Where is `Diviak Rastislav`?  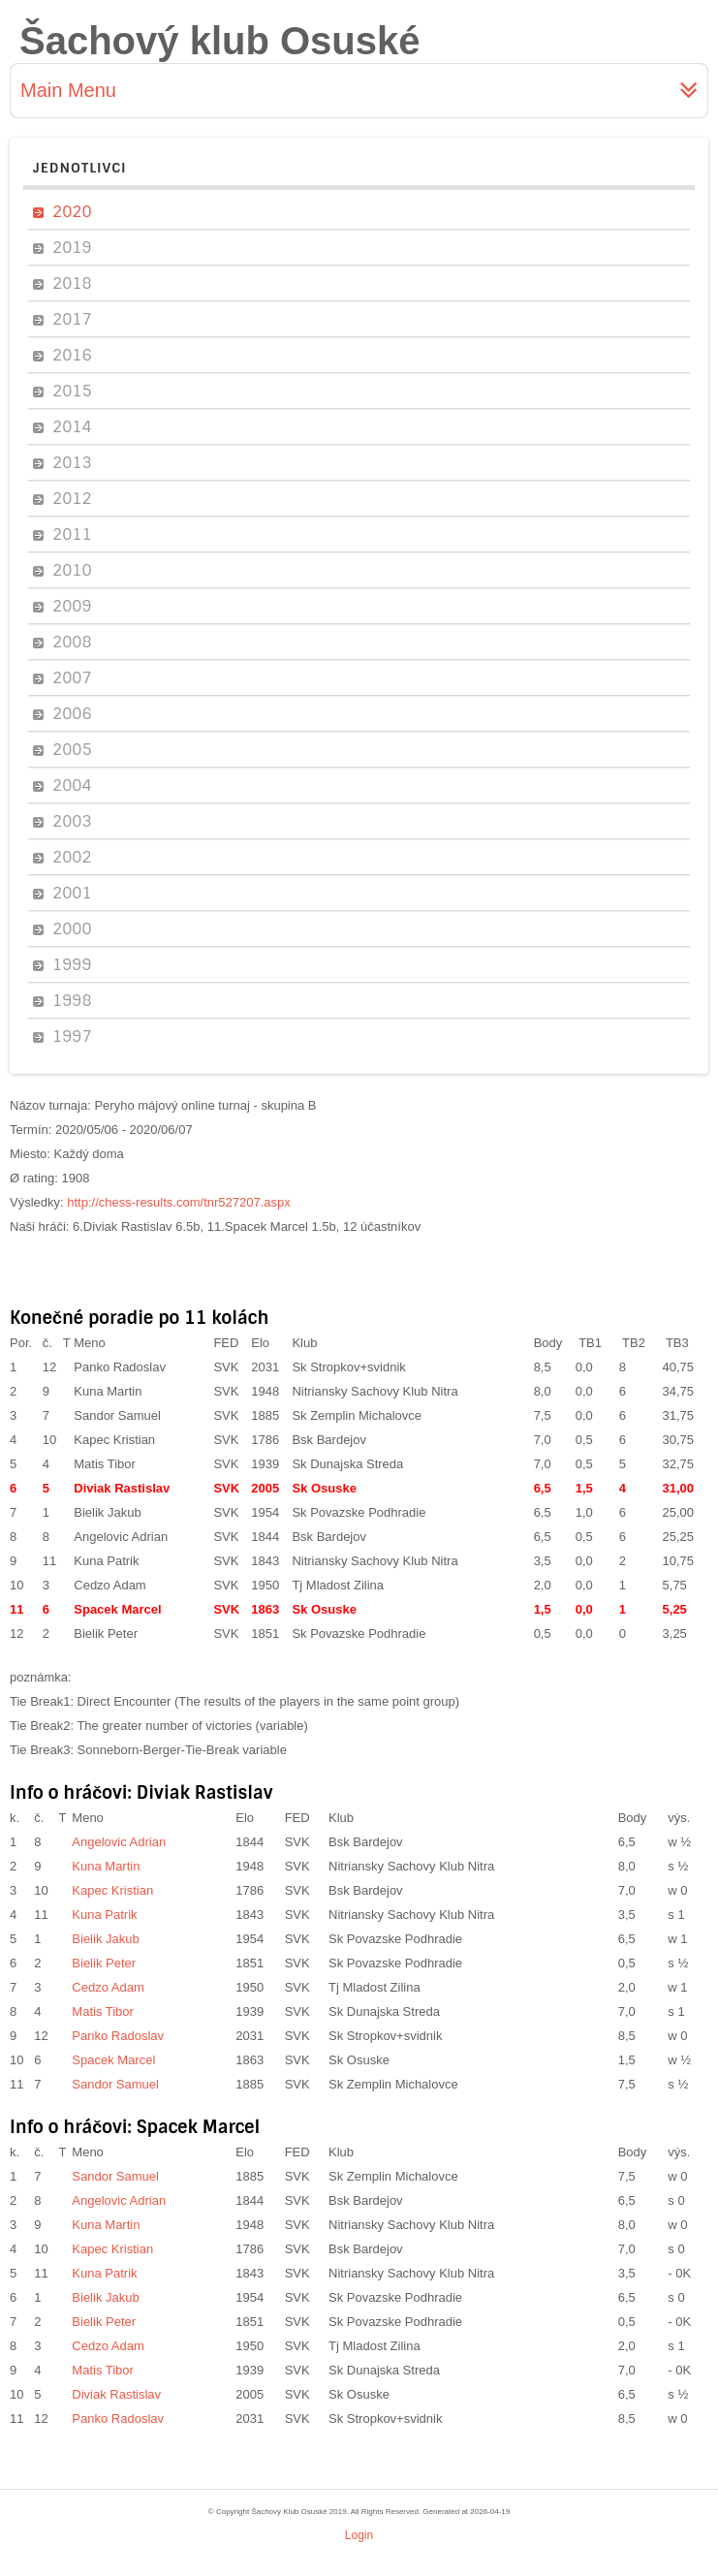
Diviak Rastislav is located at coordinates (122, 1488).